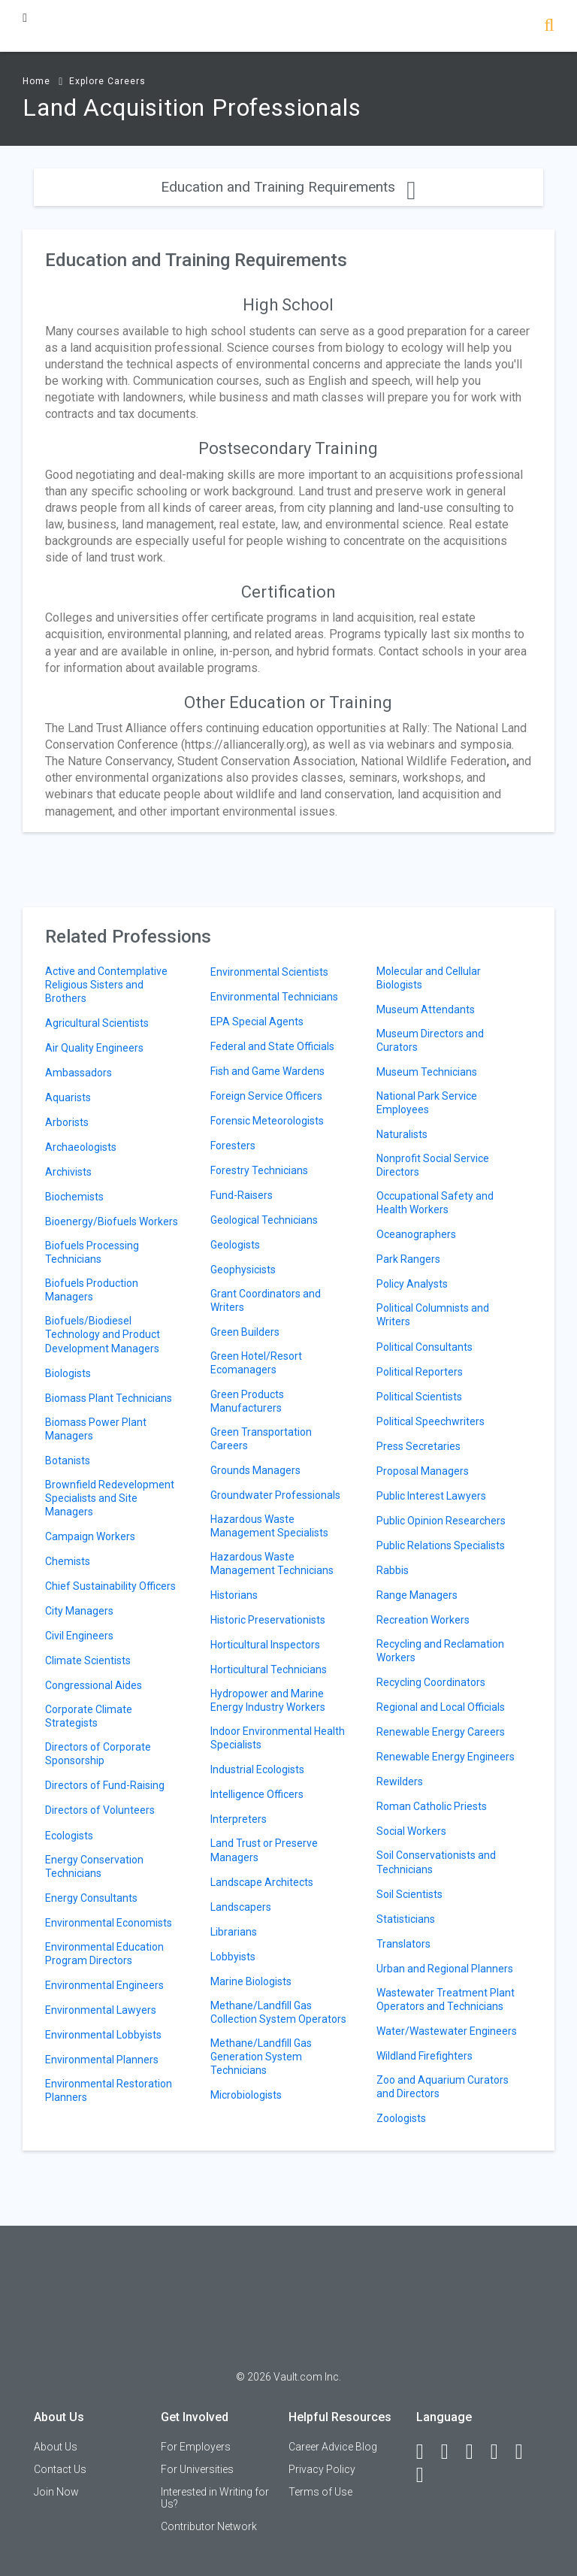  What do you see at coordinates (418, 1446) in the screenshot?
I see `Press Secretaries` at bounding box center [418, 1446].